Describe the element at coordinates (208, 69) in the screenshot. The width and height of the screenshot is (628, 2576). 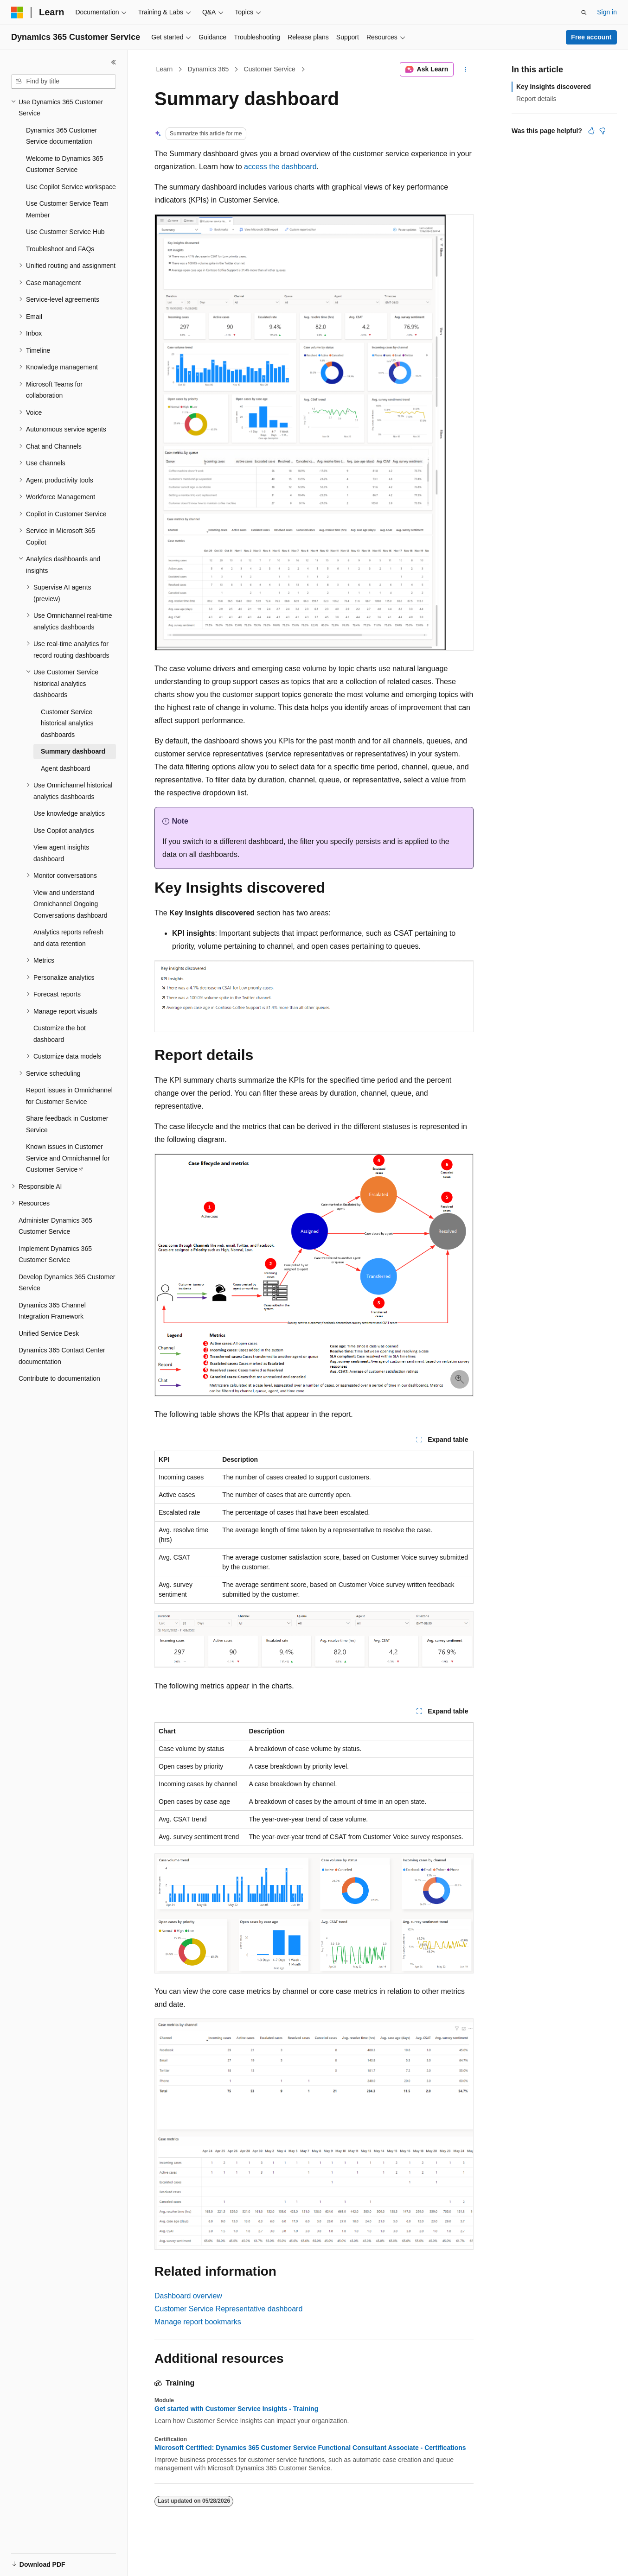
I see `Dynamics 365` at that location.